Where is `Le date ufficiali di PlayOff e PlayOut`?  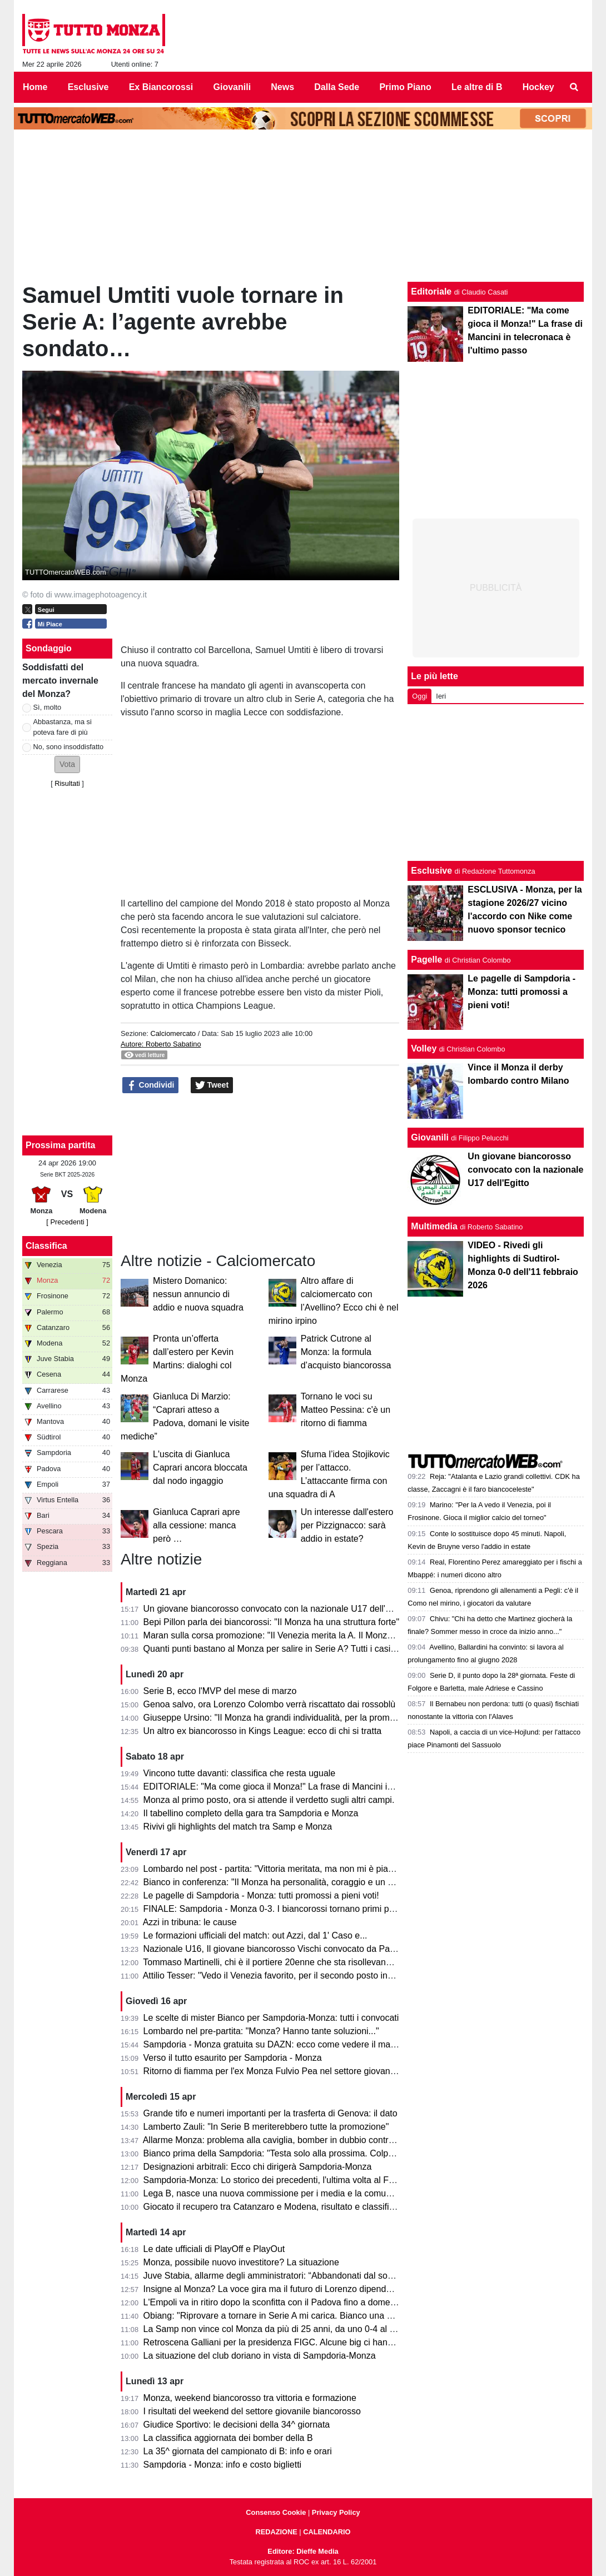
Le date ufficiali di PlayOff e PlayOut is located at coordinates (214, 2249).